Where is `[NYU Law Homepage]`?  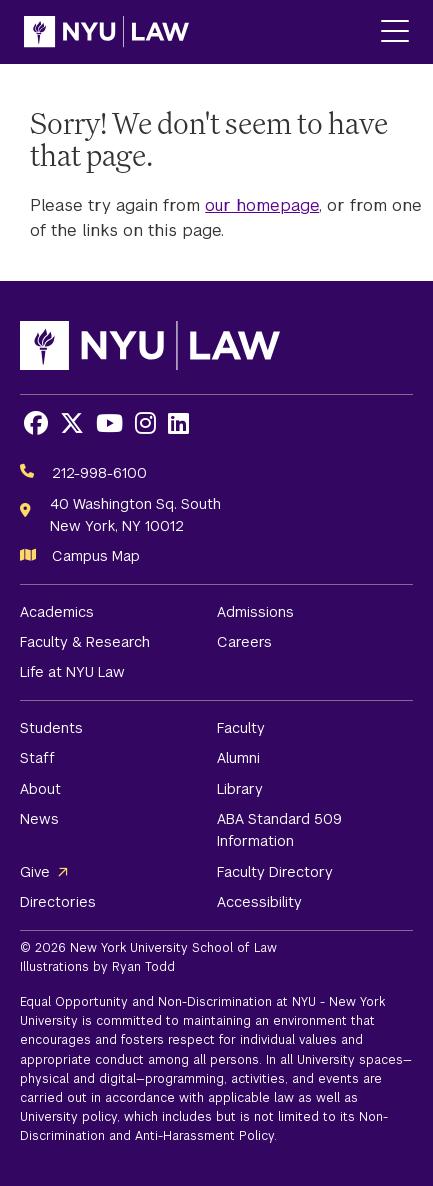 [NYU Law Homepage] is located at coordinates (106, 32).